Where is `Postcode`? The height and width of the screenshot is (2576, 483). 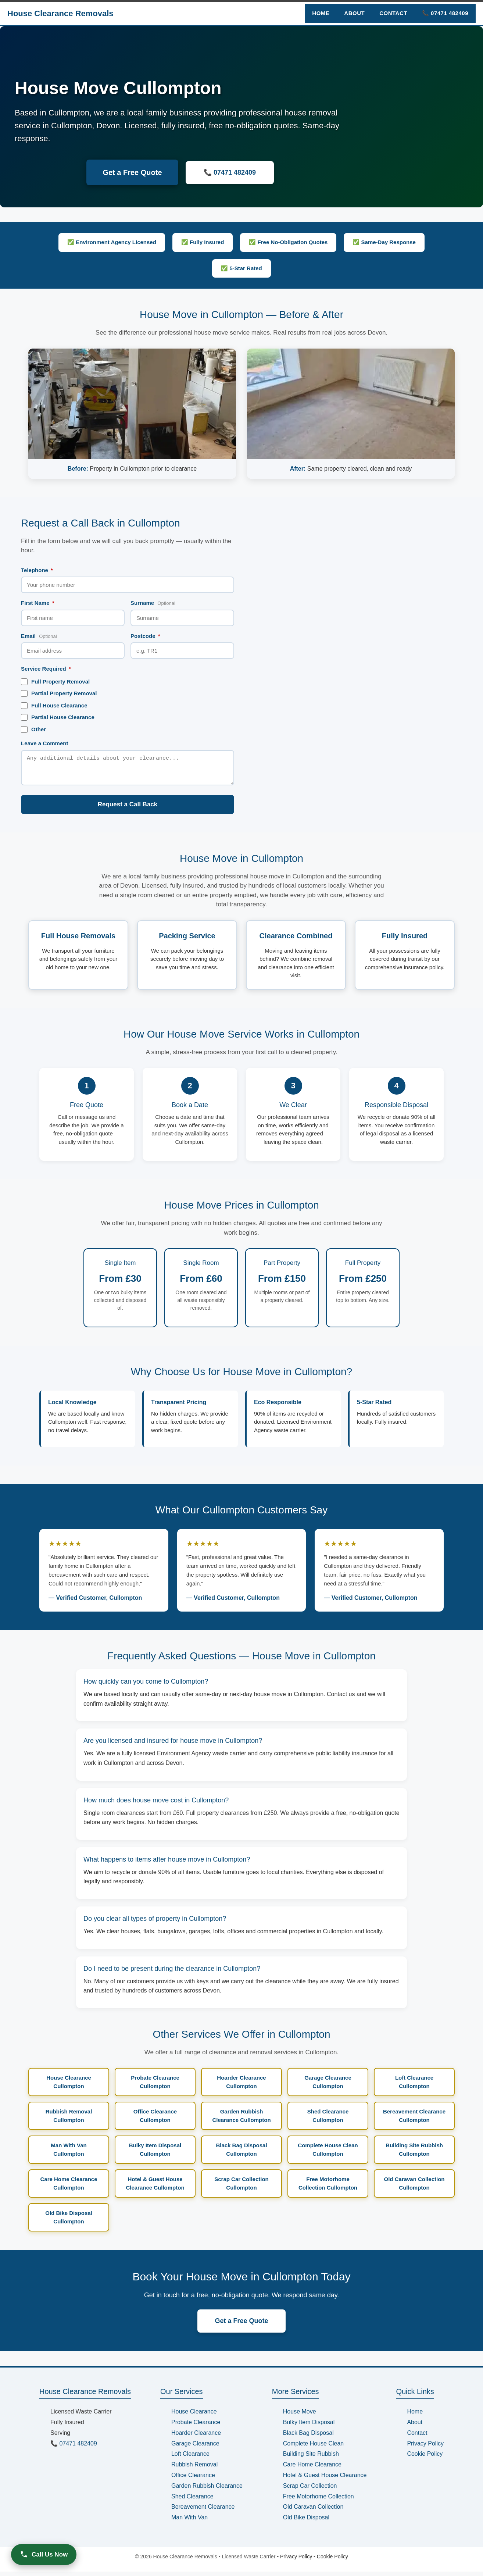
Postcode is located at coordinates (145, 636).